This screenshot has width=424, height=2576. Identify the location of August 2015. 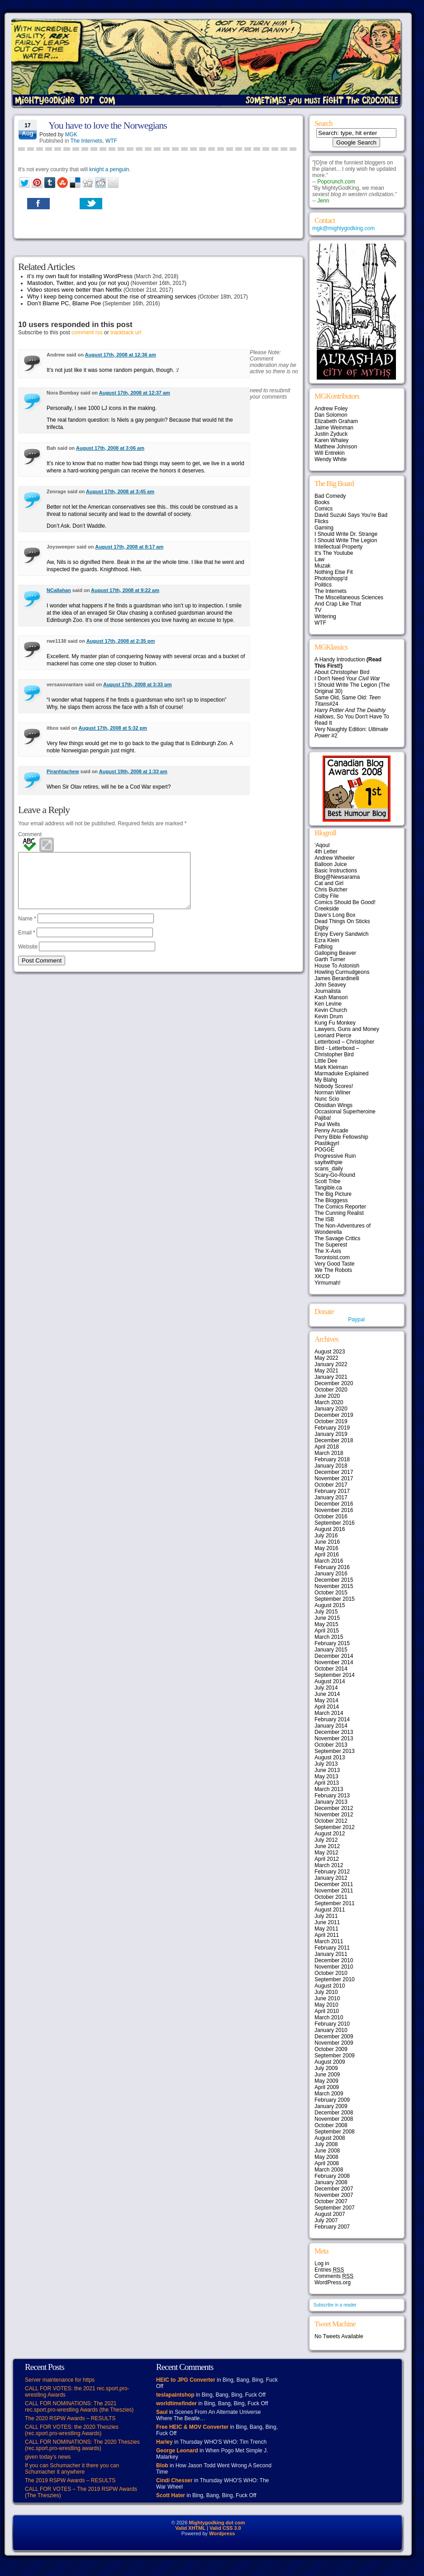
(329, 1605).